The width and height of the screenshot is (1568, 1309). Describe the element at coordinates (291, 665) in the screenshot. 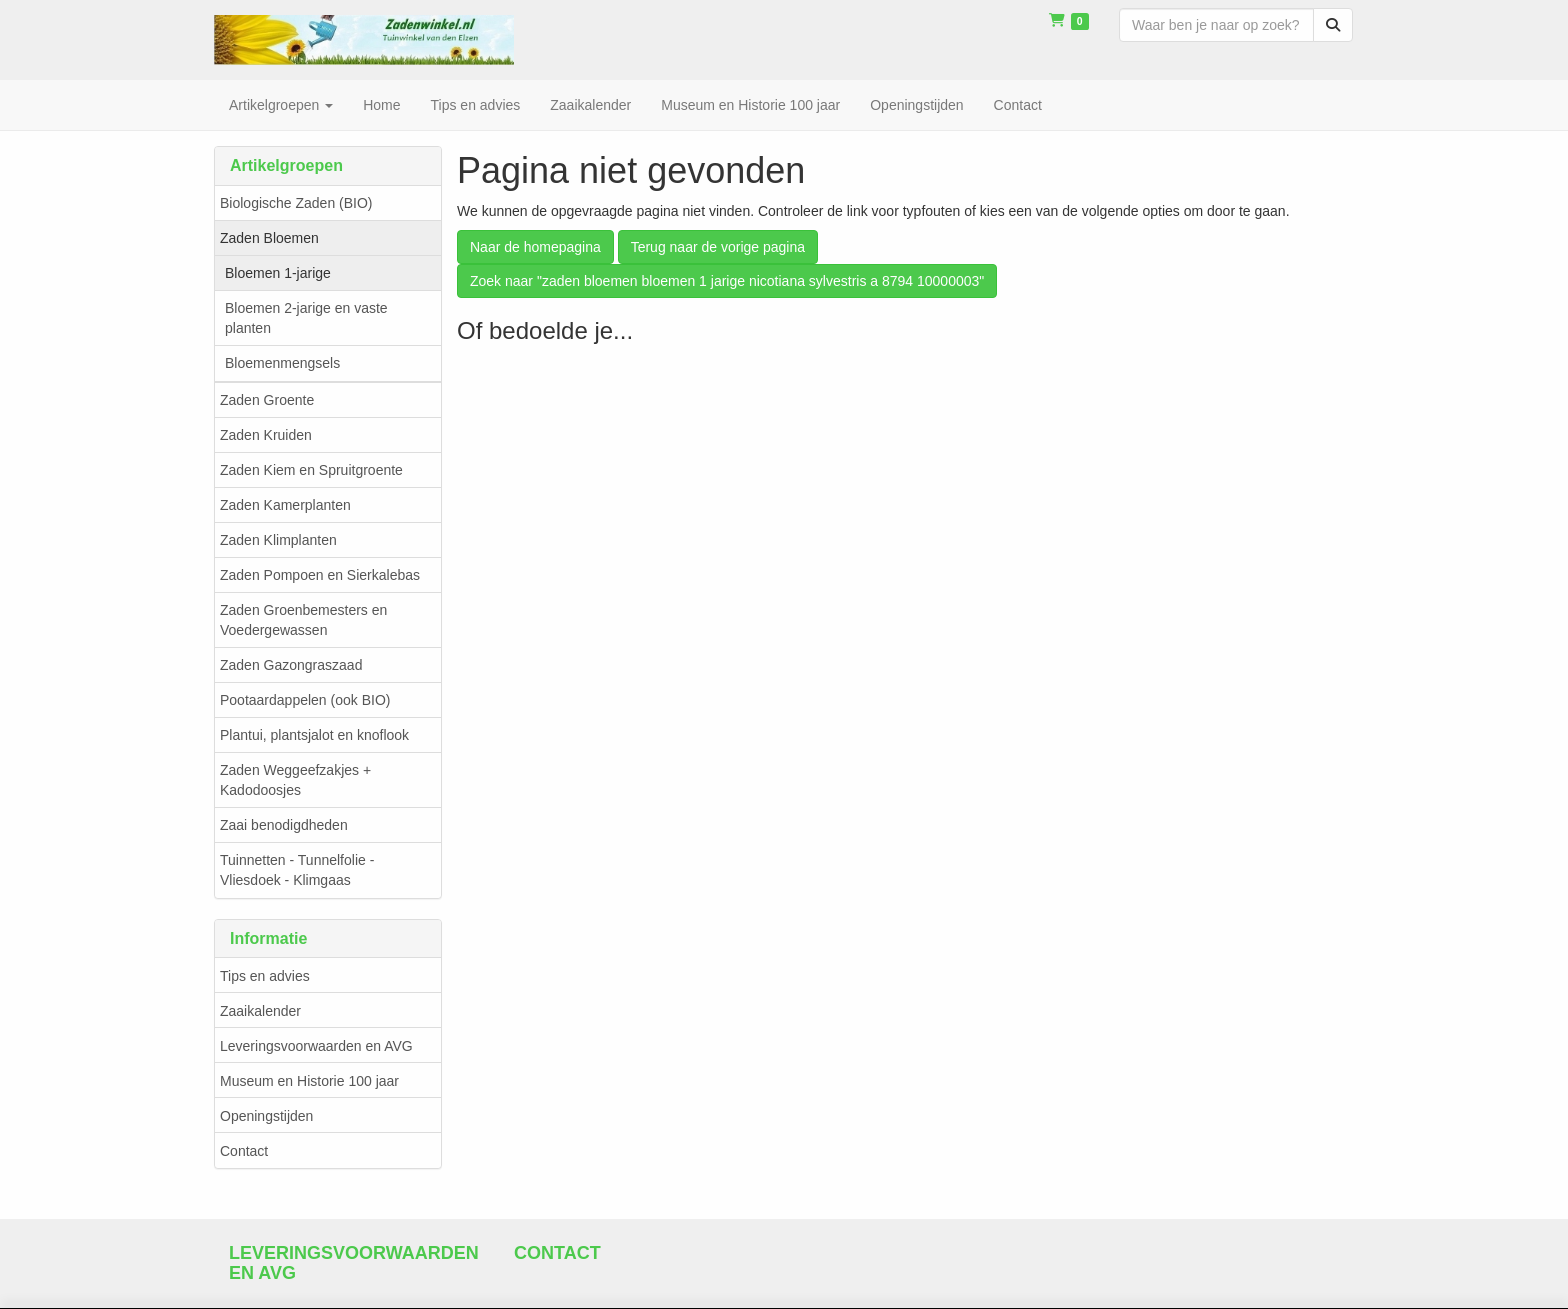

I see `Zaden Gazongraszaad` at that location.